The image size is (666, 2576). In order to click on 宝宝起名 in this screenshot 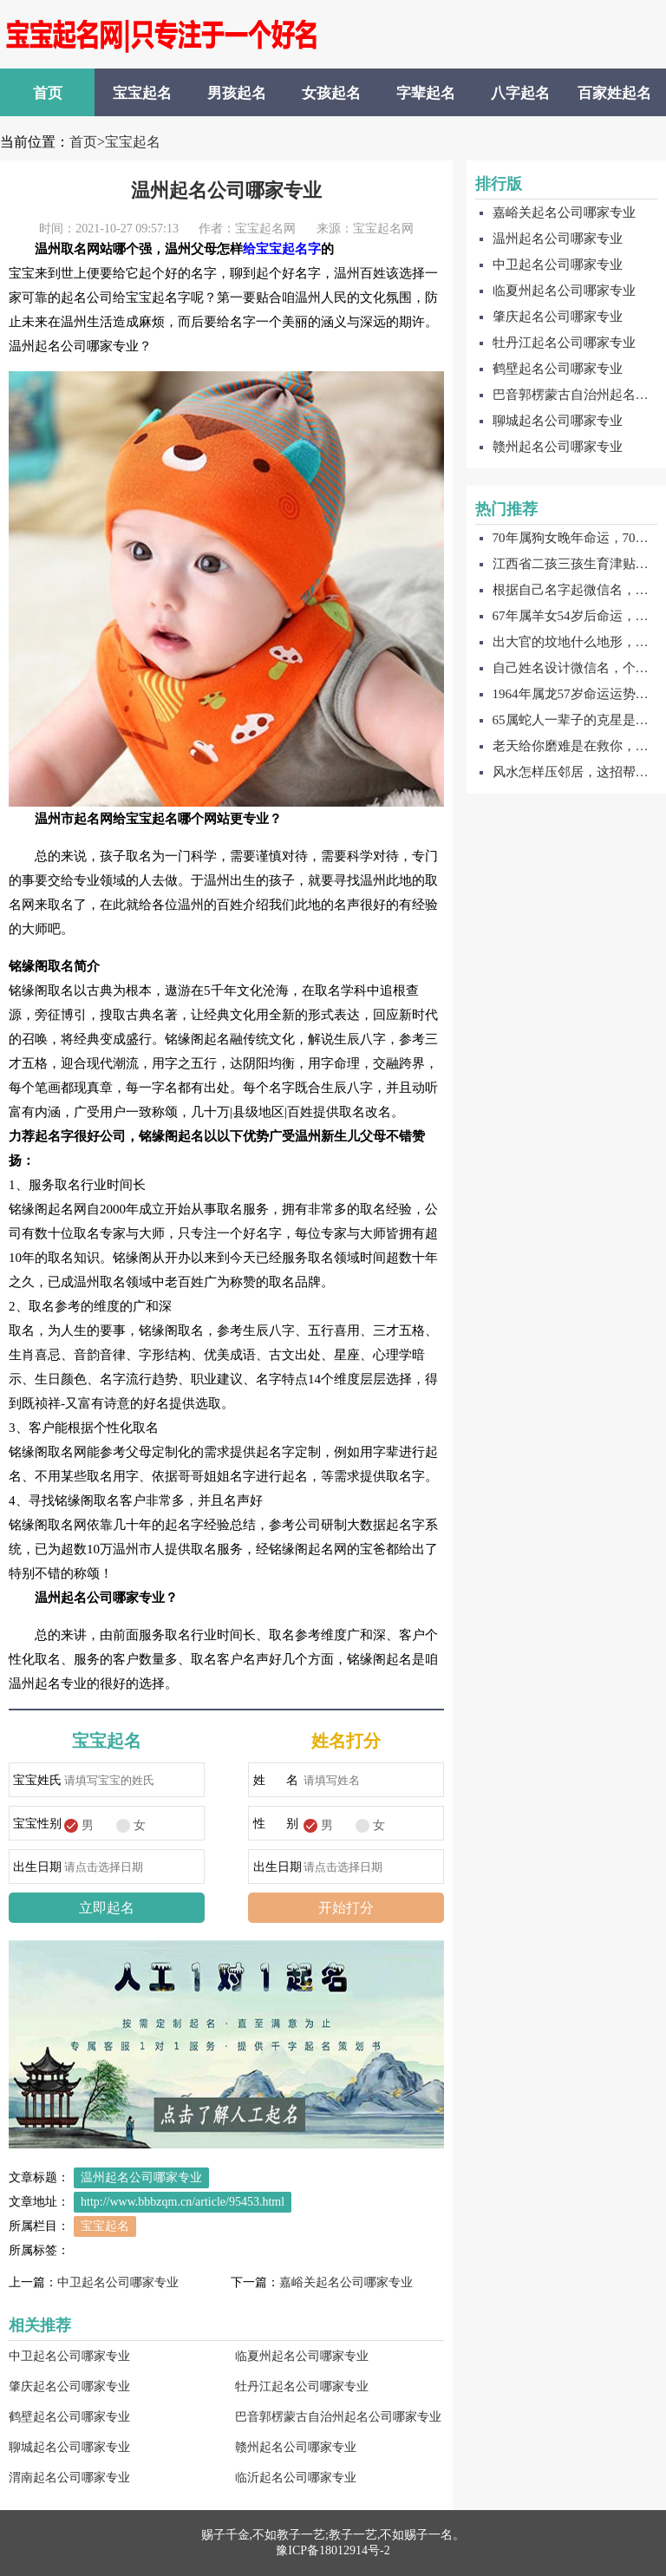, I will do `click(142, 93)`.